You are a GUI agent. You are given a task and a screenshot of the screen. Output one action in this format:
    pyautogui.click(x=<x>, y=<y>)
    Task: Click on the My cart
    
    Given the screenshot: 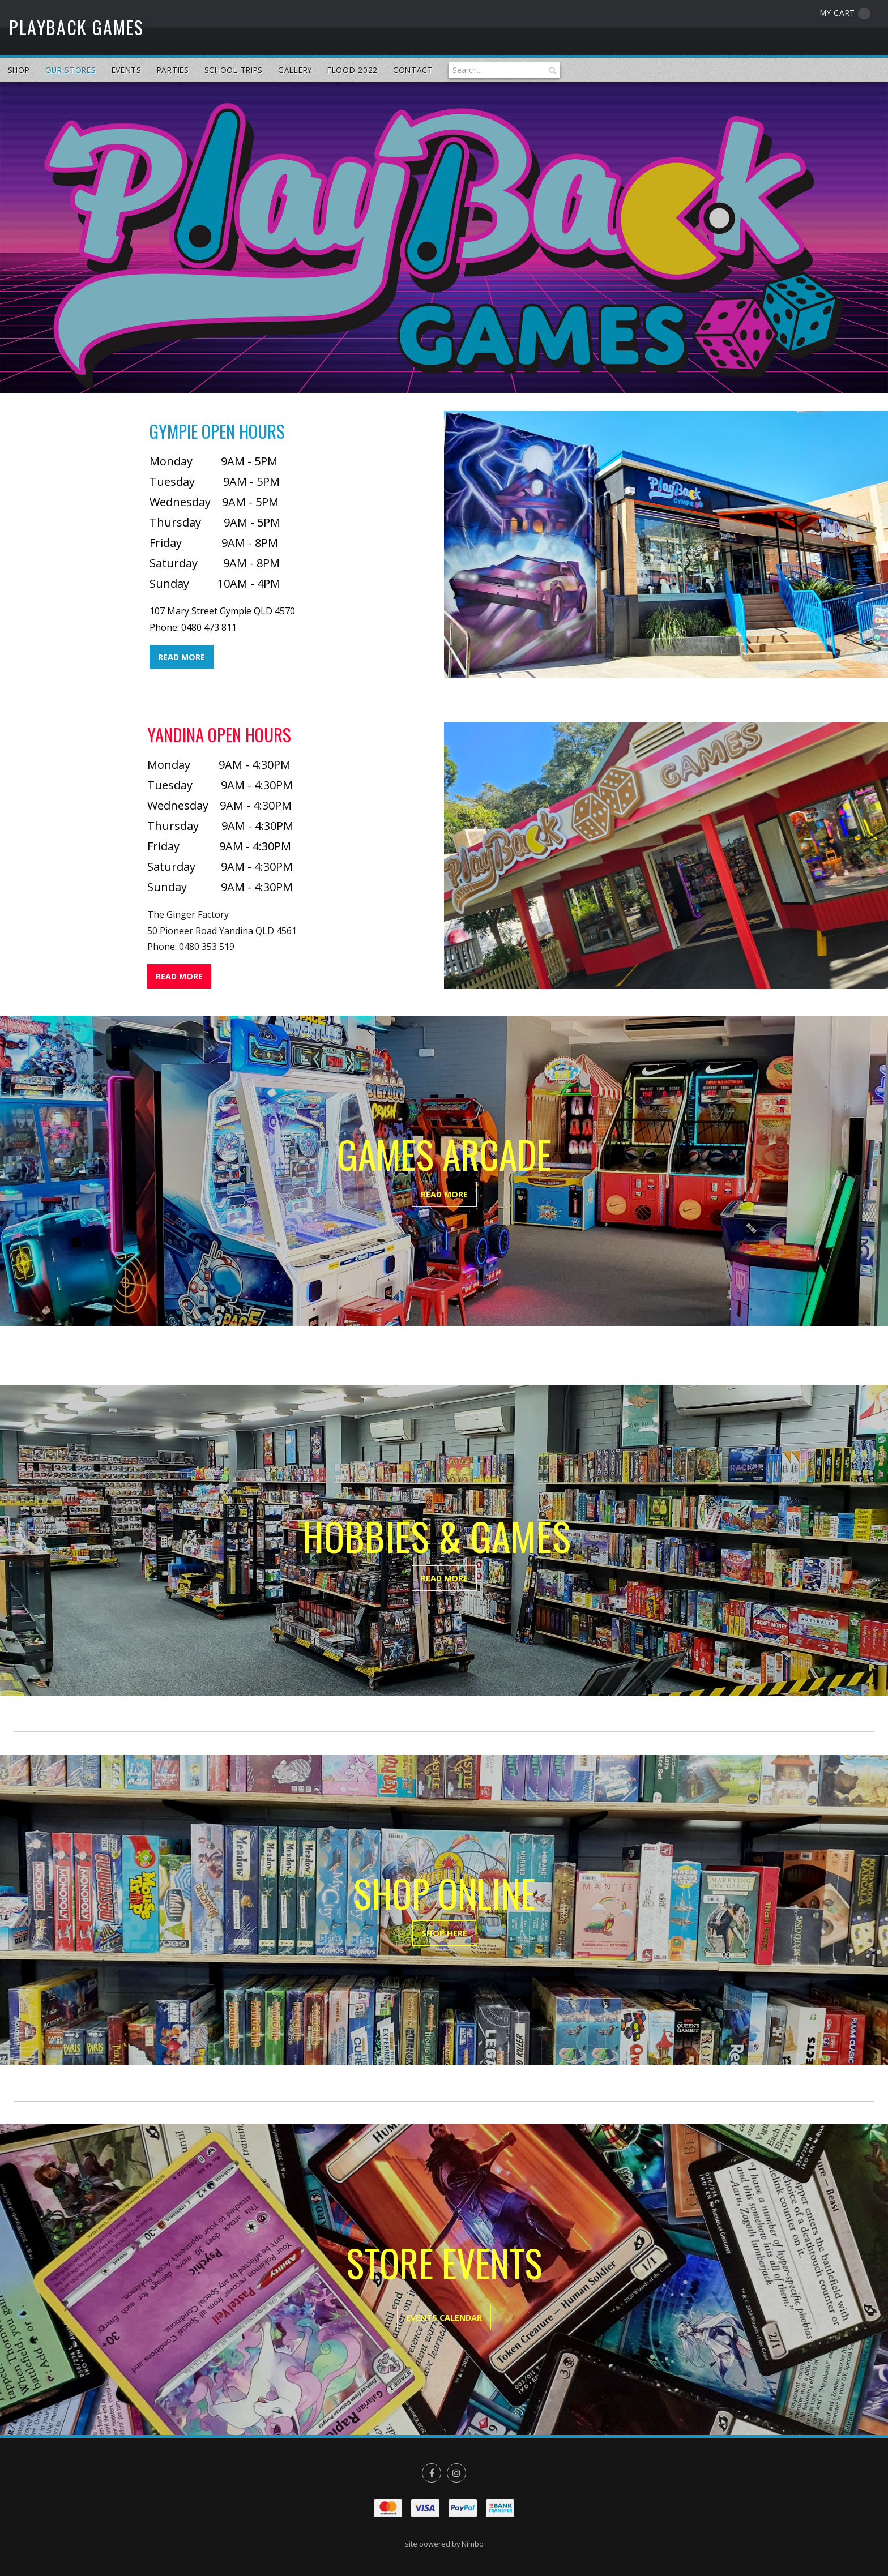 What is the action you would take?
    pyautogui.click(x=845, y=13)
    